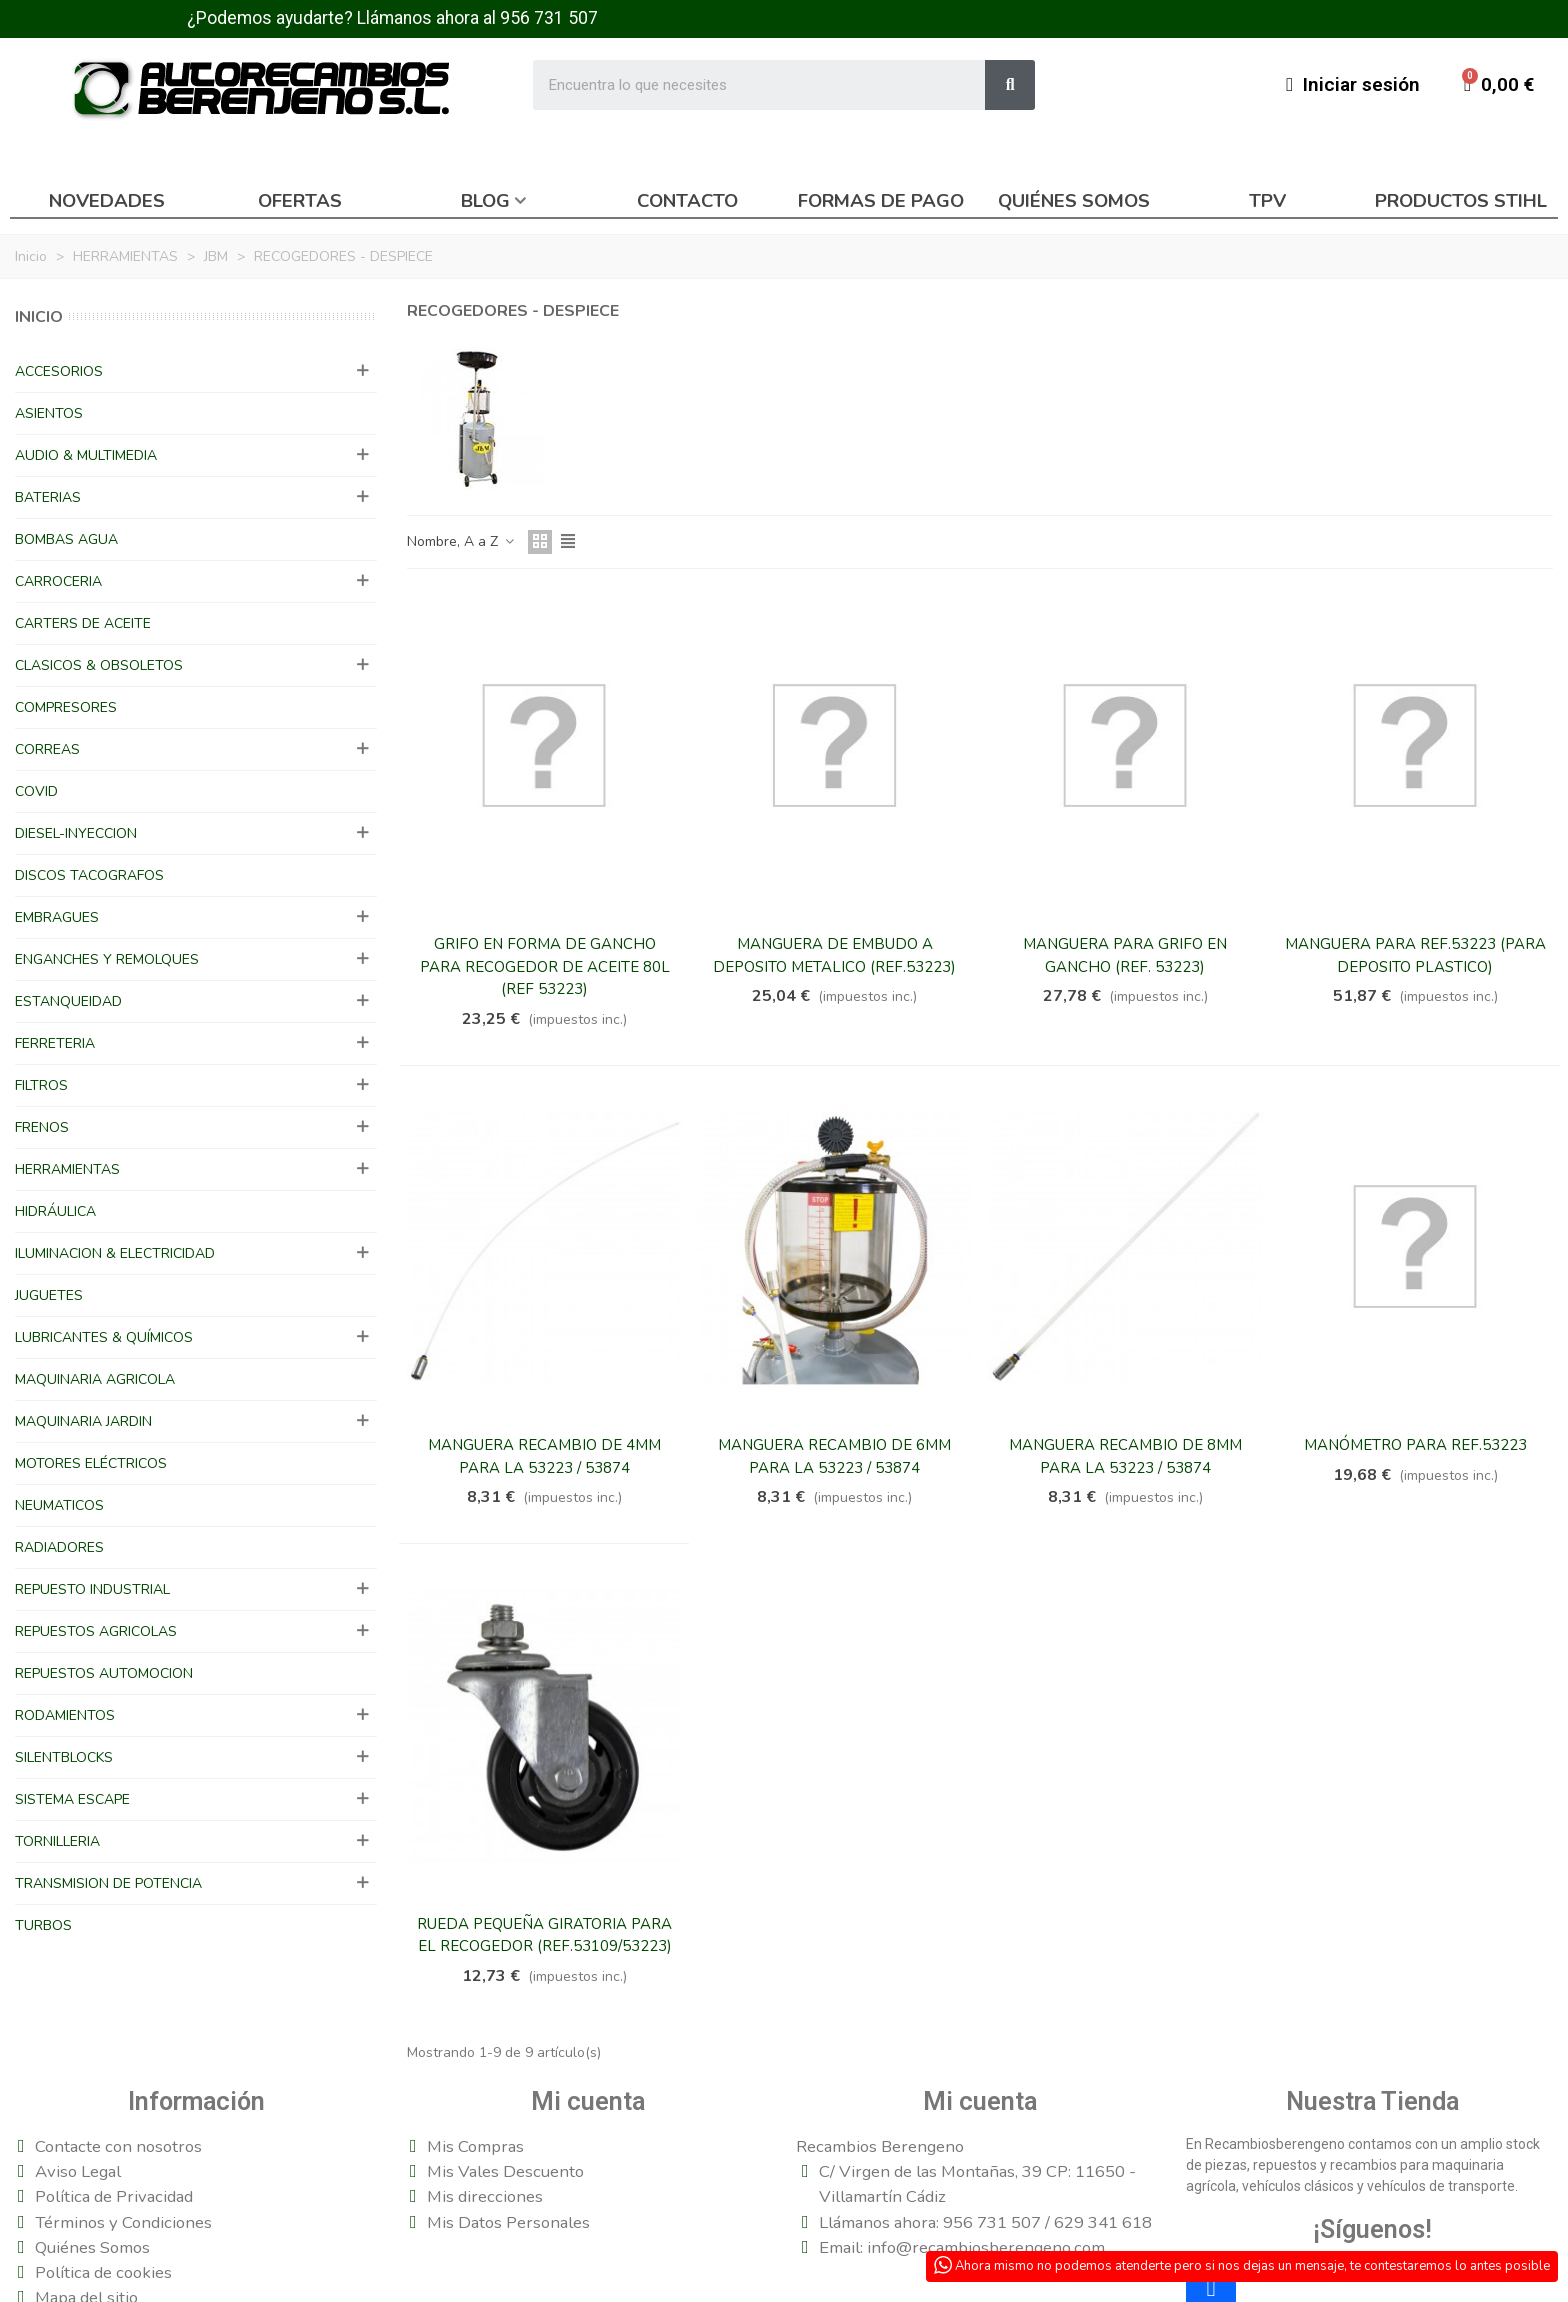  What do you see at coordinates (1074, 201) in the screenshot?
I see `Quiénes somos` at bounding box center [1074, 201].